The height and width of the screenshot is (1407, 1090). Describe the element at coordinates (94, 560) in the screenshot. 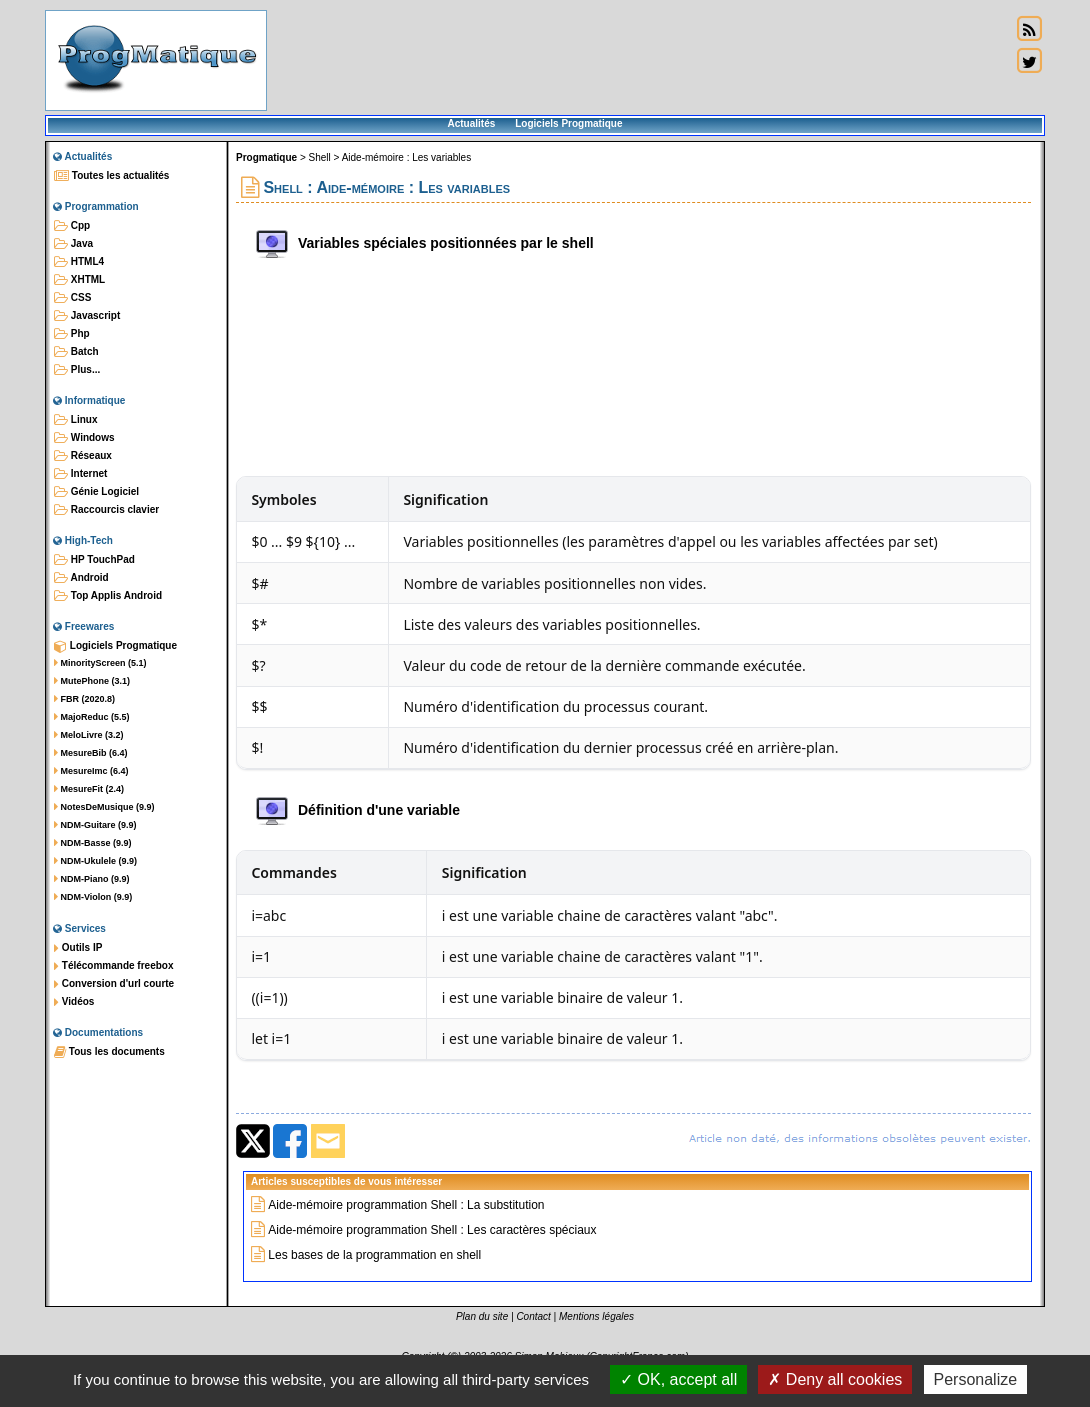

I see `HP TouchPad` at that location.